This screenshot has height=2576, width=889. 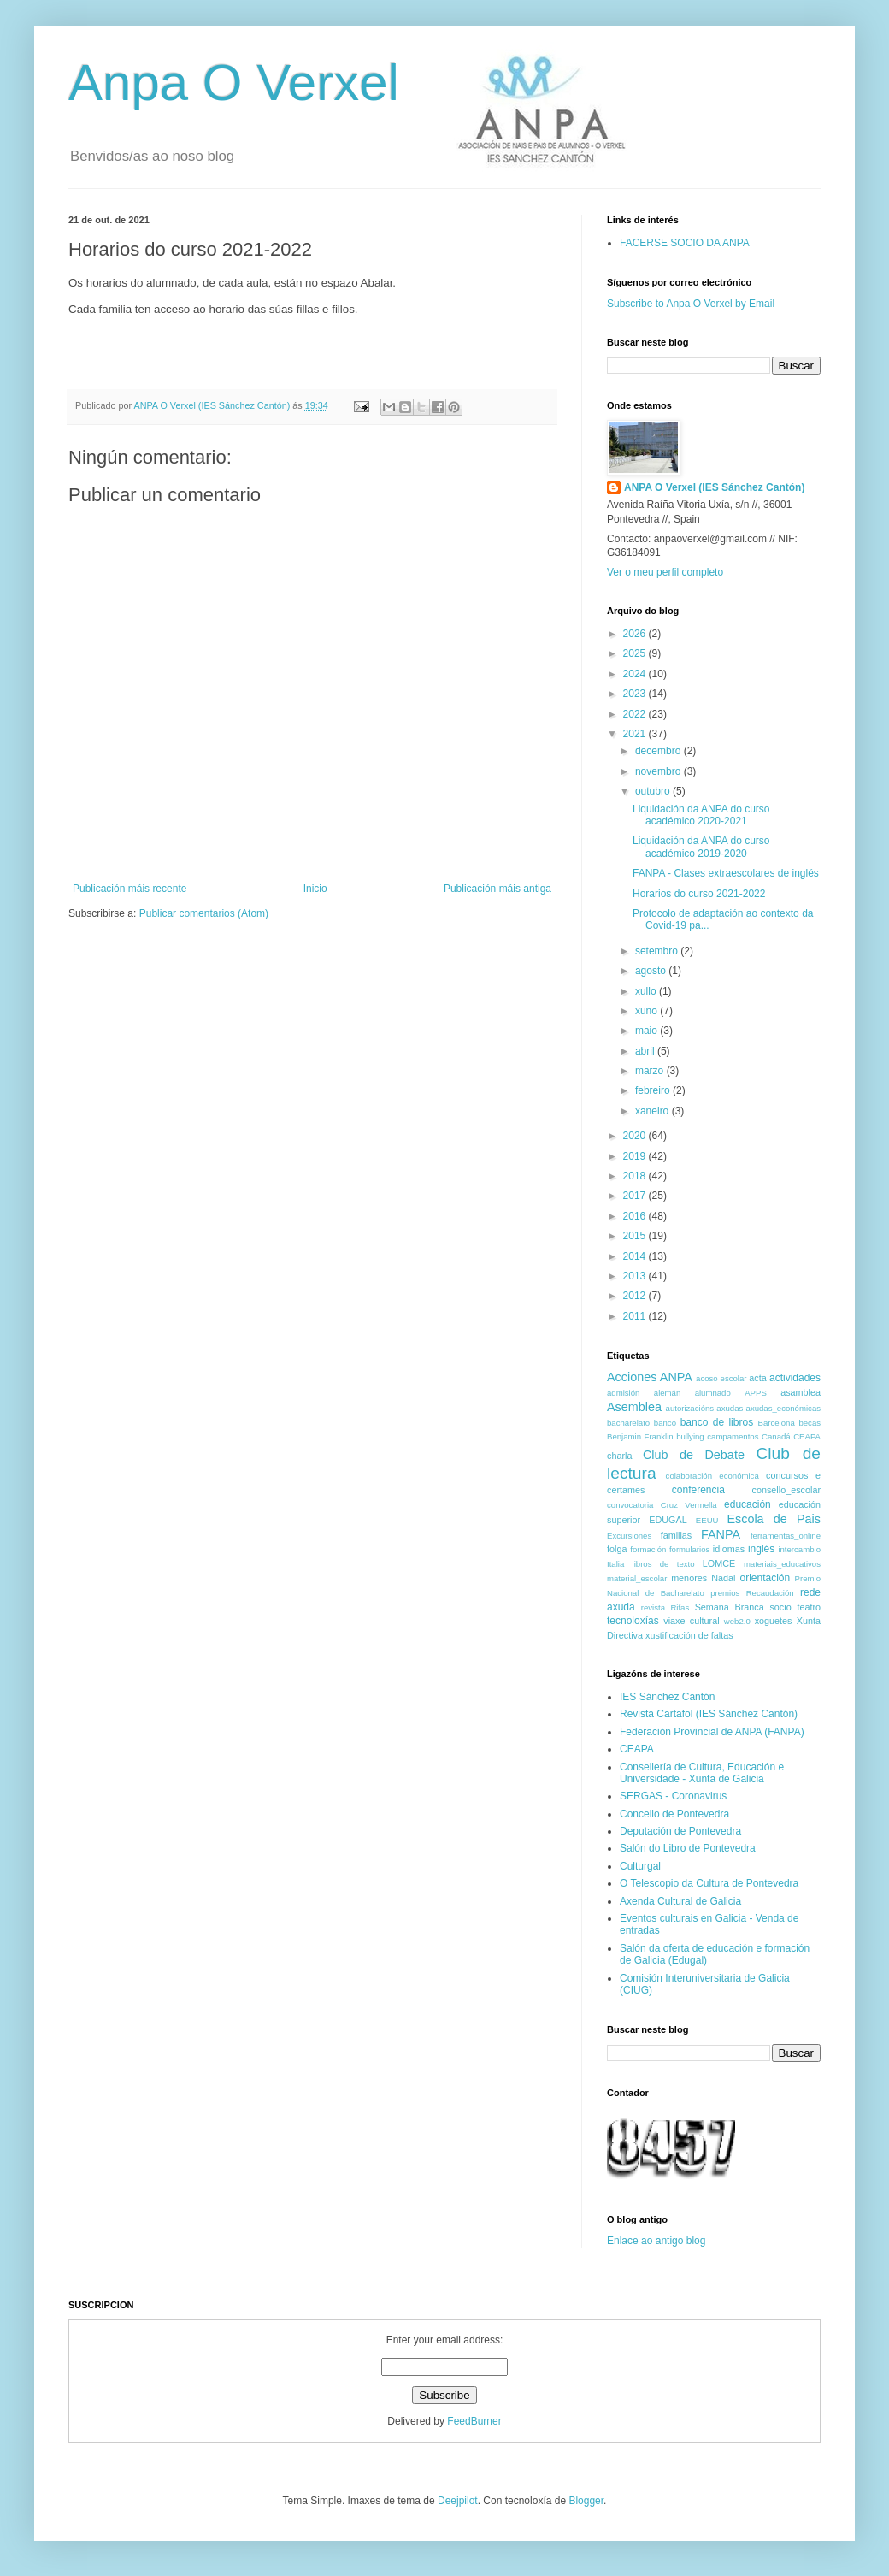 What do you see at coordinates (689, 1505) in the screenshot?
I see `Cruz Vermella` at bounding box center [689, 1505].